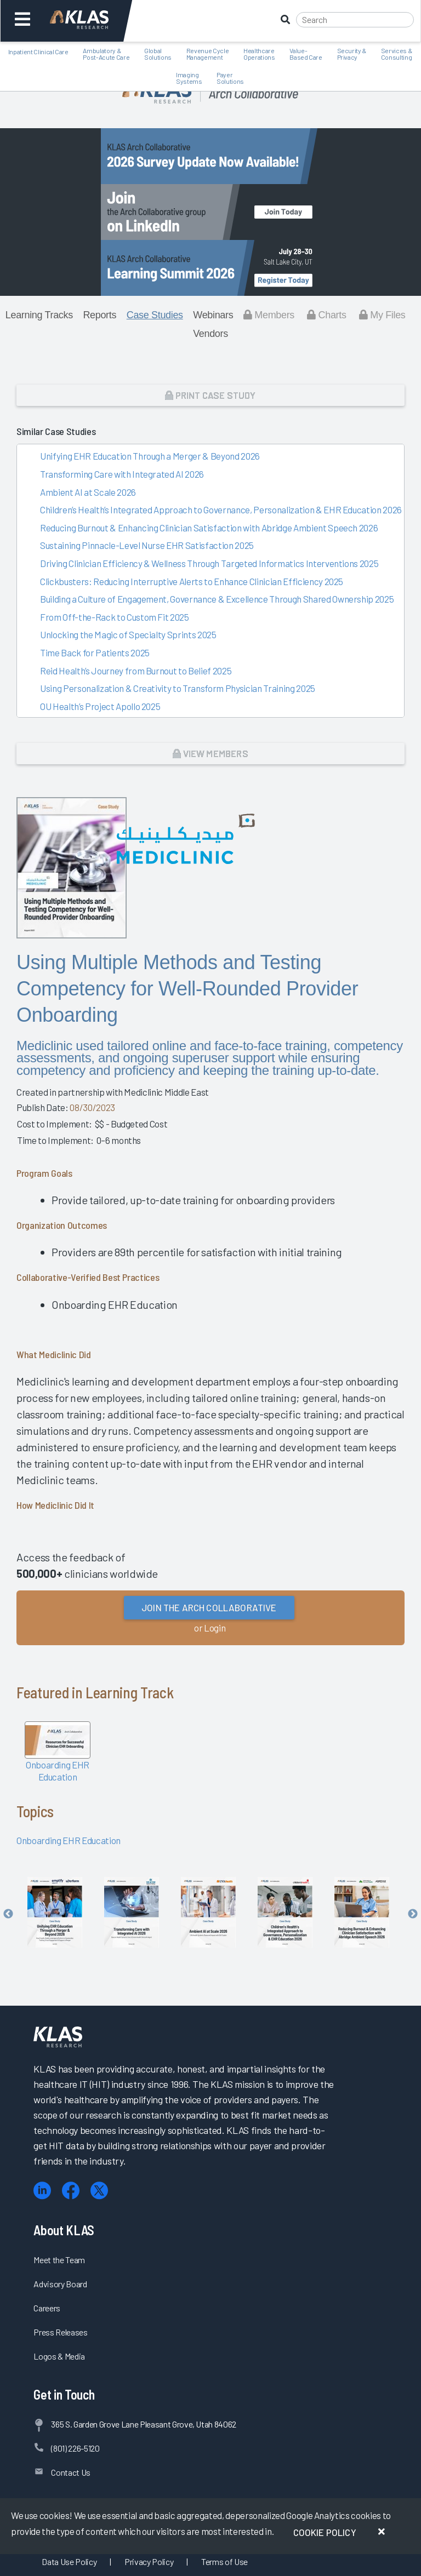 The width and height of the screenshot is (421, 2576). I want to click on Unifying EHR Education Through a Merger & Beyond 2026, so click(150, 455).